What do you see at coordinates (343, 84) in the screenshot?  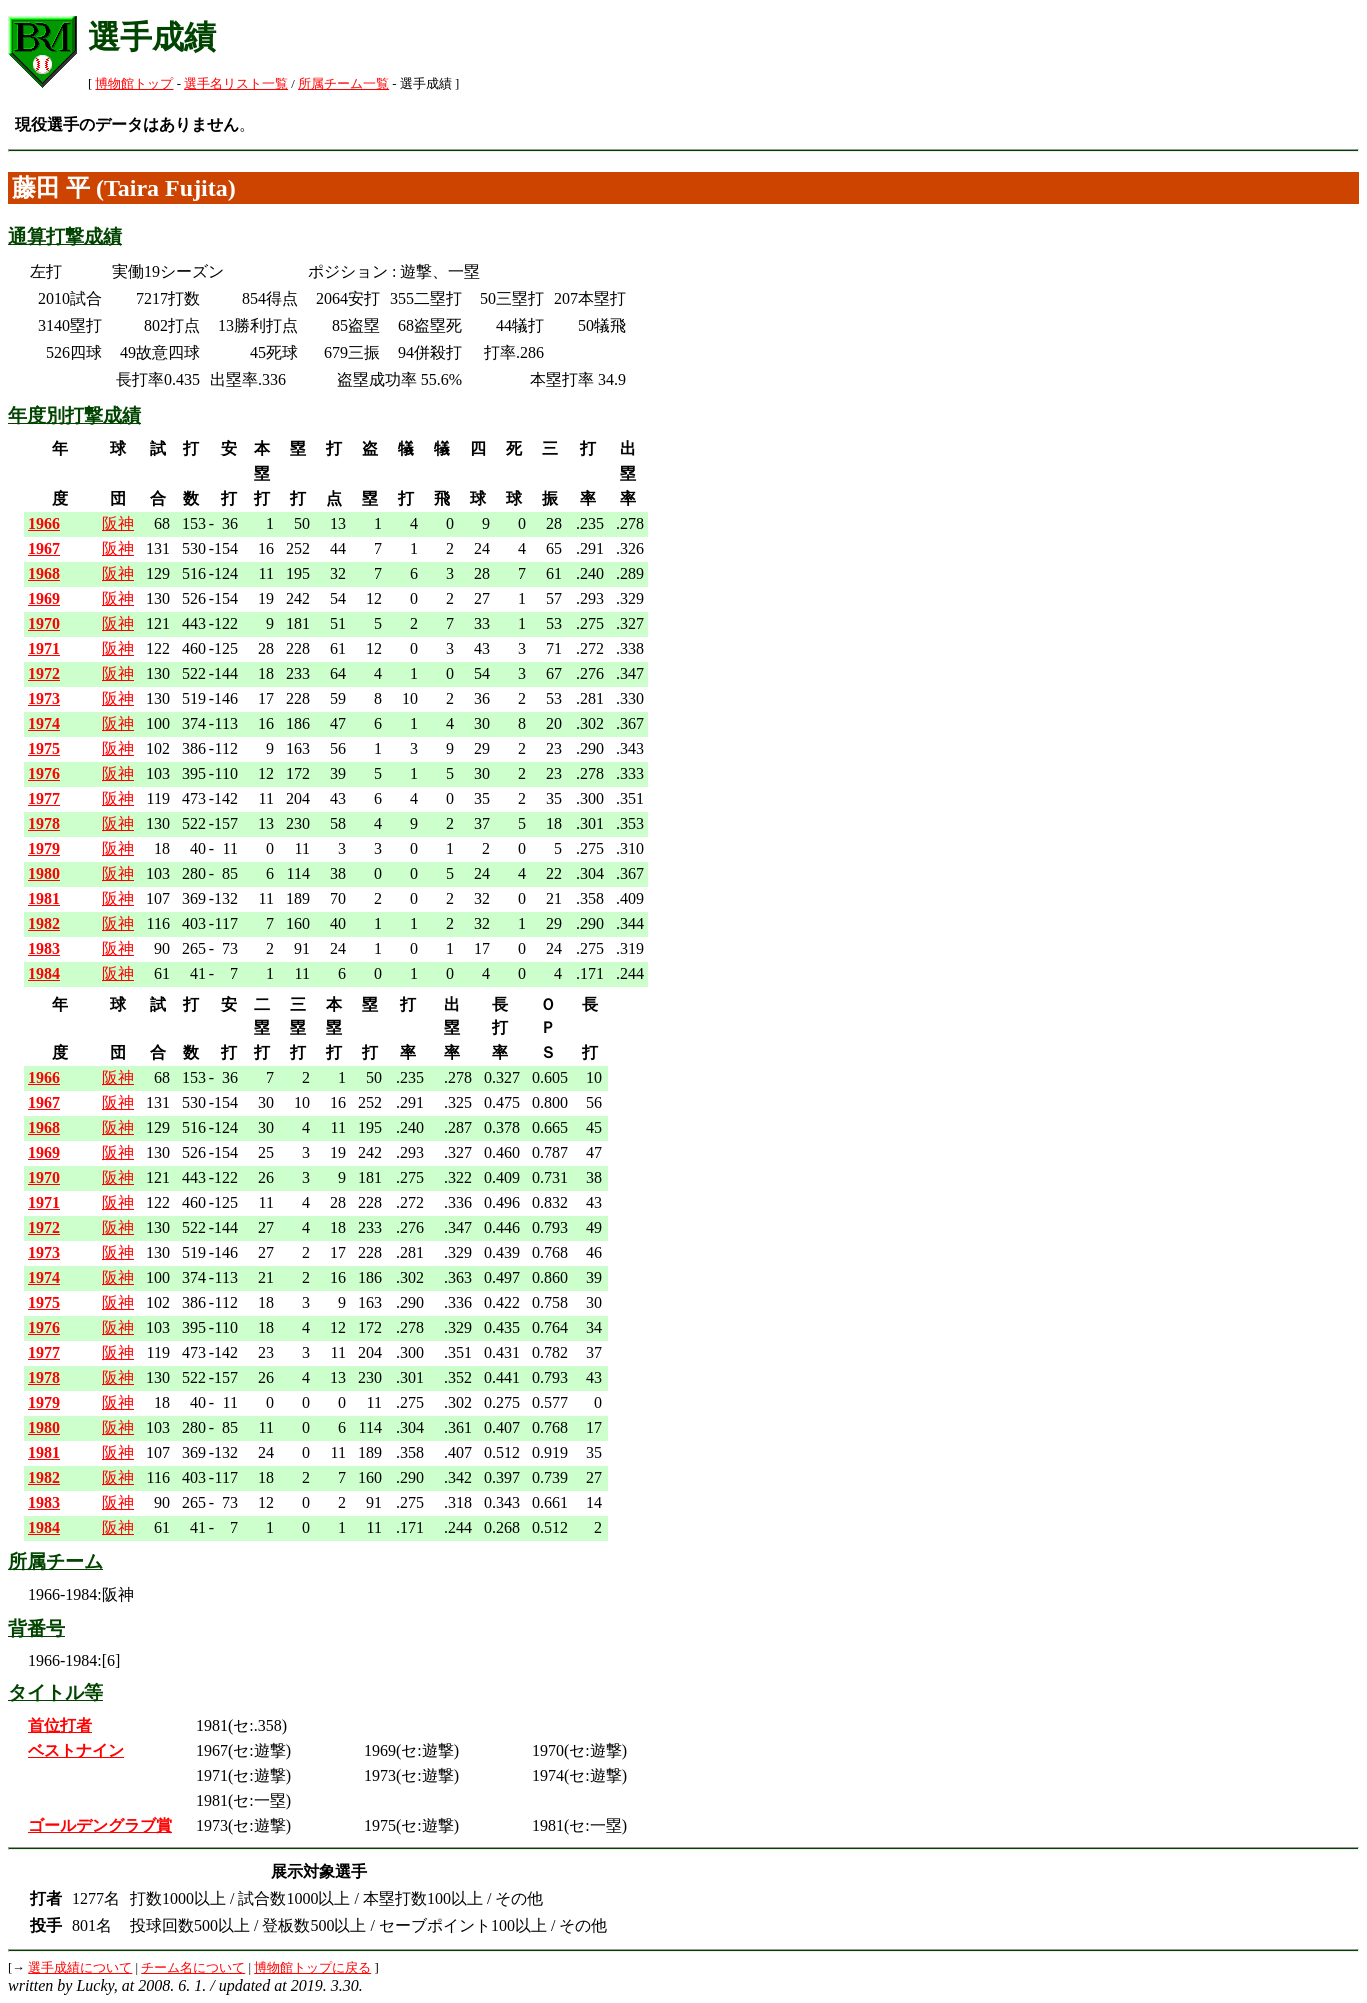 I see `所属チーム一覧` at bounding box center [343, 84].